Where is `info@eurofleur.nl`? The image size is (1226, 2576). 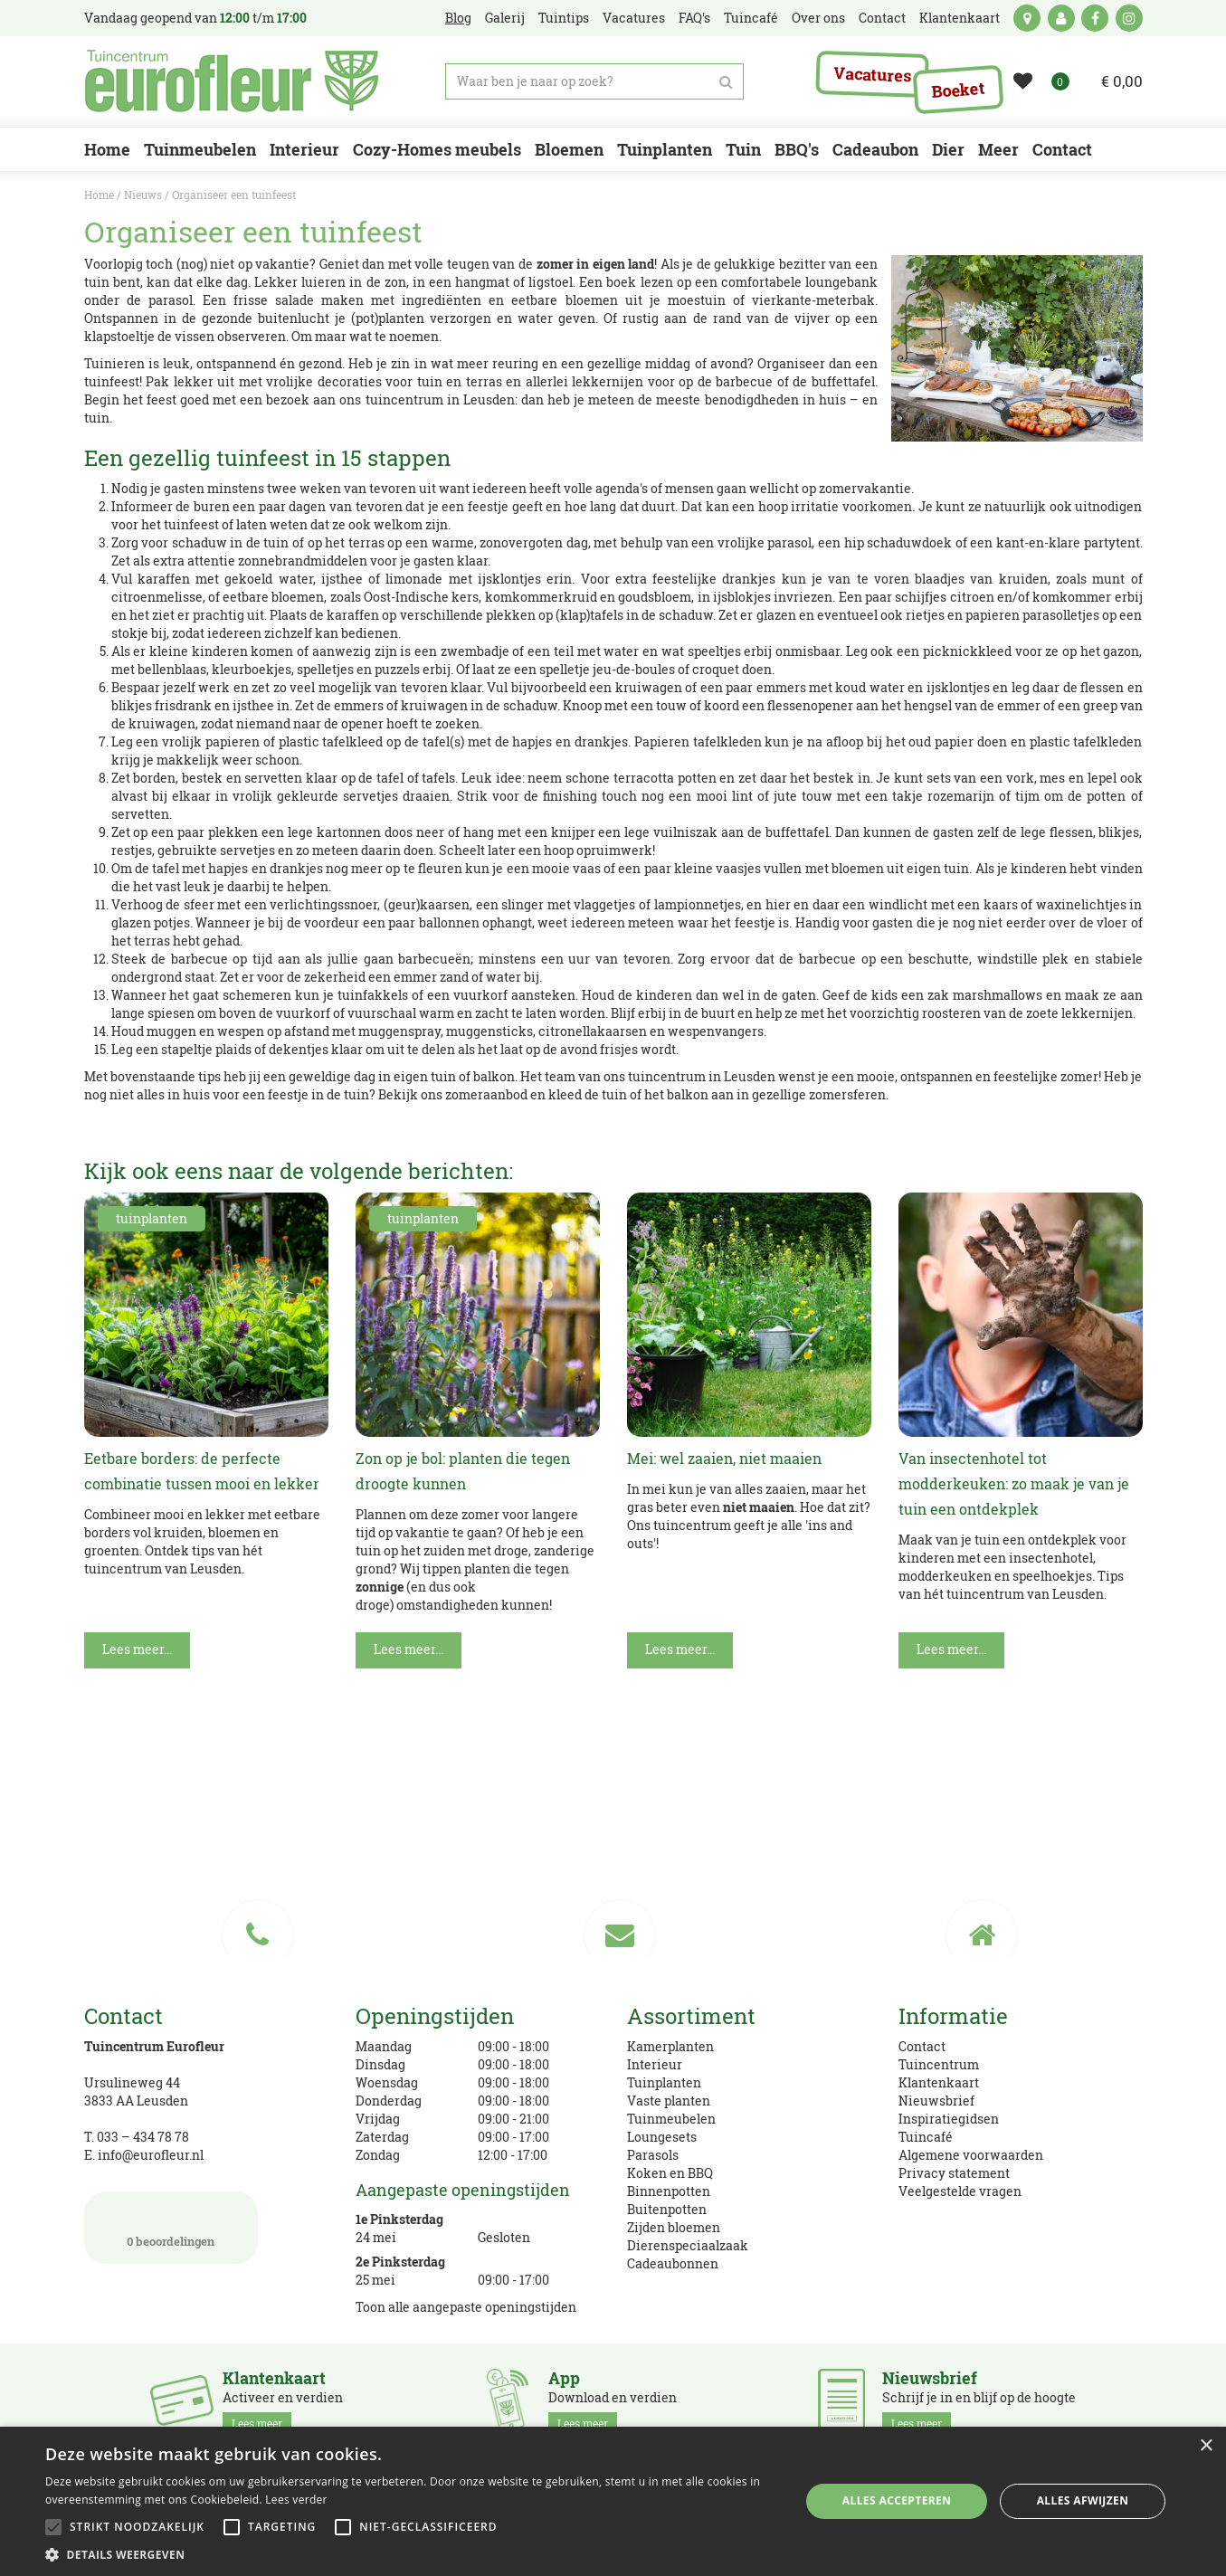 info@eurofleur.nl is located at coordinates (151, 2154).